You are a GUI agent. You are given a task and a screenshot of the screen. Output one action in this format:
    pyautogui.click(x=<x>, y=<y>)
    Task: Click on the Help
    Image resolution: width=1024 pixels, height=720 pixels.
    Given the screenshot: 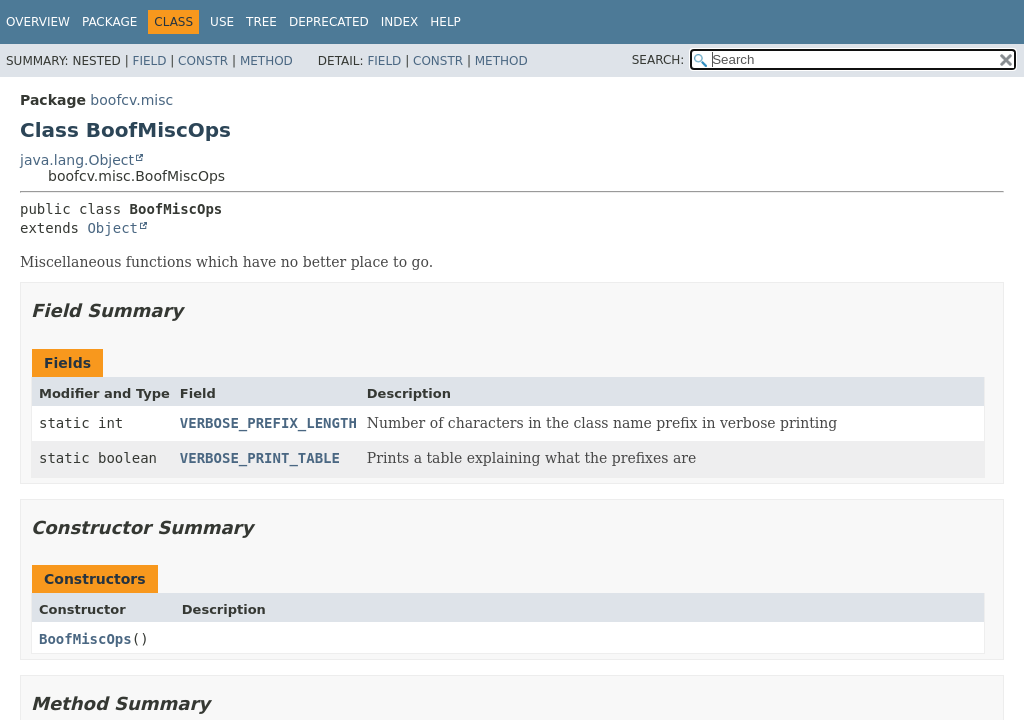 What is the action you would take?
    pyautogui.click(x=445, y=22)
    